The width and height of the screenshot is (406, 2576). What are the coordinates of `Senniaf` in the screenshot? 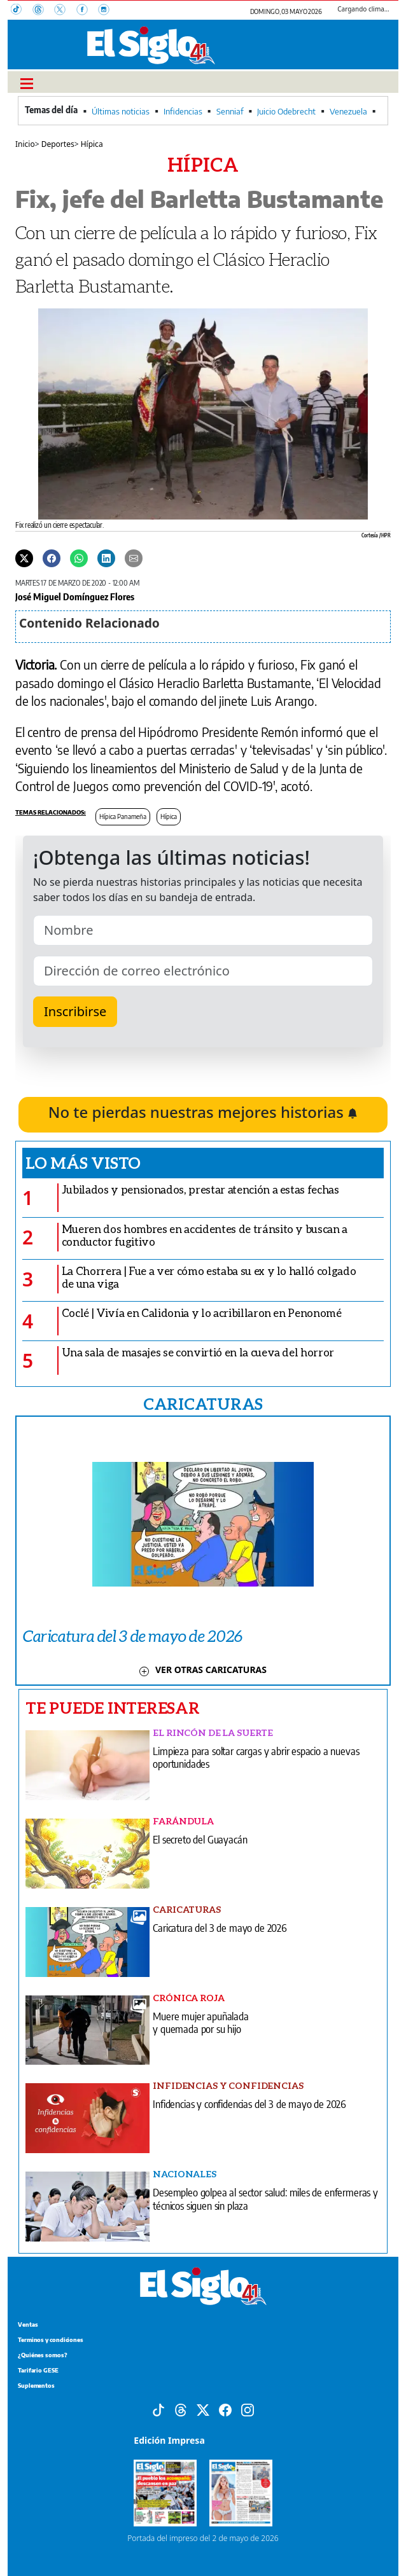 It's located at (230, 111).